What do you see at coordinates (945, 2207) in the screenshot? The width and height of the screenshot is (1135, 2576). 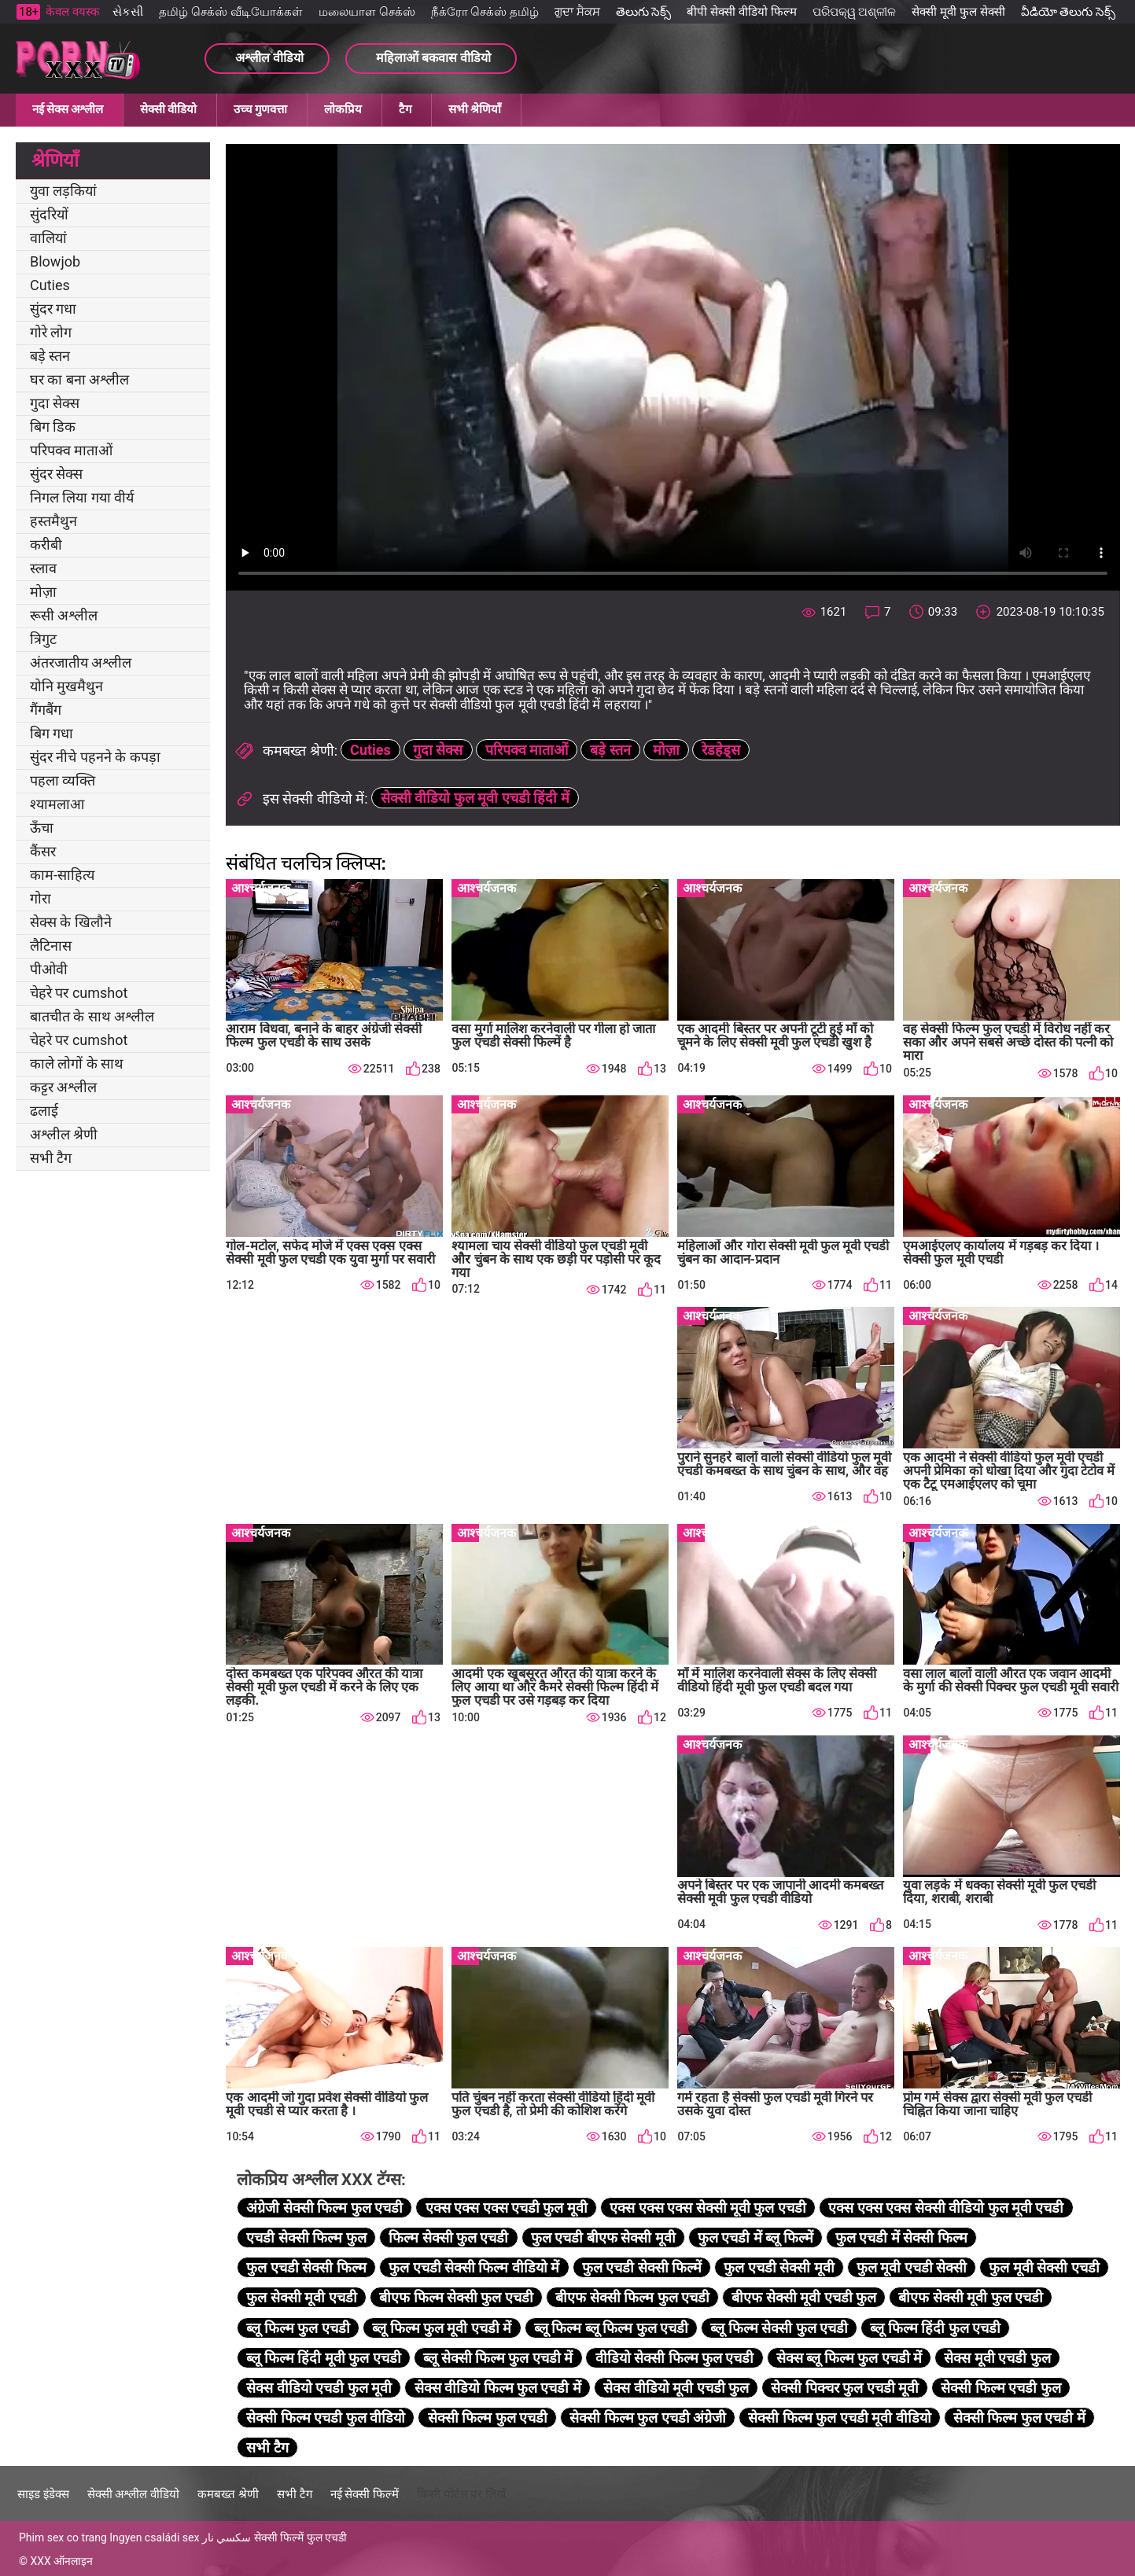 I see `एक्स एक्स एक्स सेक्सी वीडियो फुल मूवी एचडी` at bounding box center [945, 2207].